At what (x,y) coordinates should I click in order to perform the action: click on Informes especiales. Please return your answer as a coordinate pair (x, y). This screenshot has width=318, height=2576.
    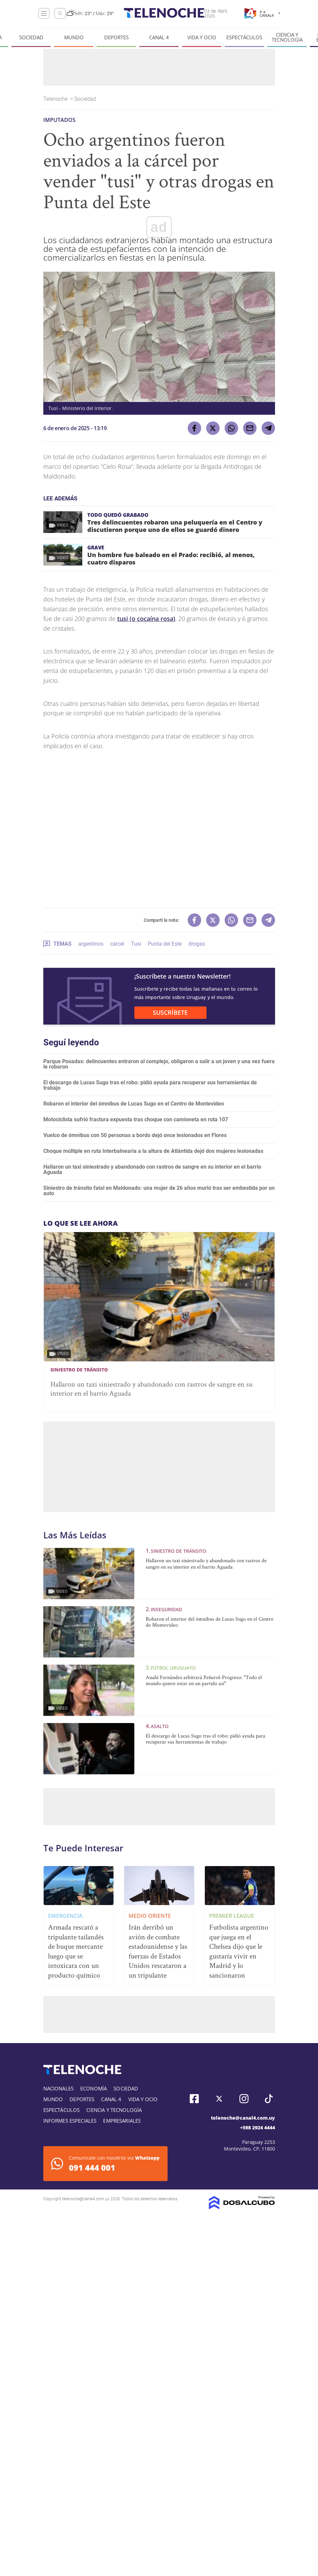
    Looking at the image, I should click on (70, 2120).